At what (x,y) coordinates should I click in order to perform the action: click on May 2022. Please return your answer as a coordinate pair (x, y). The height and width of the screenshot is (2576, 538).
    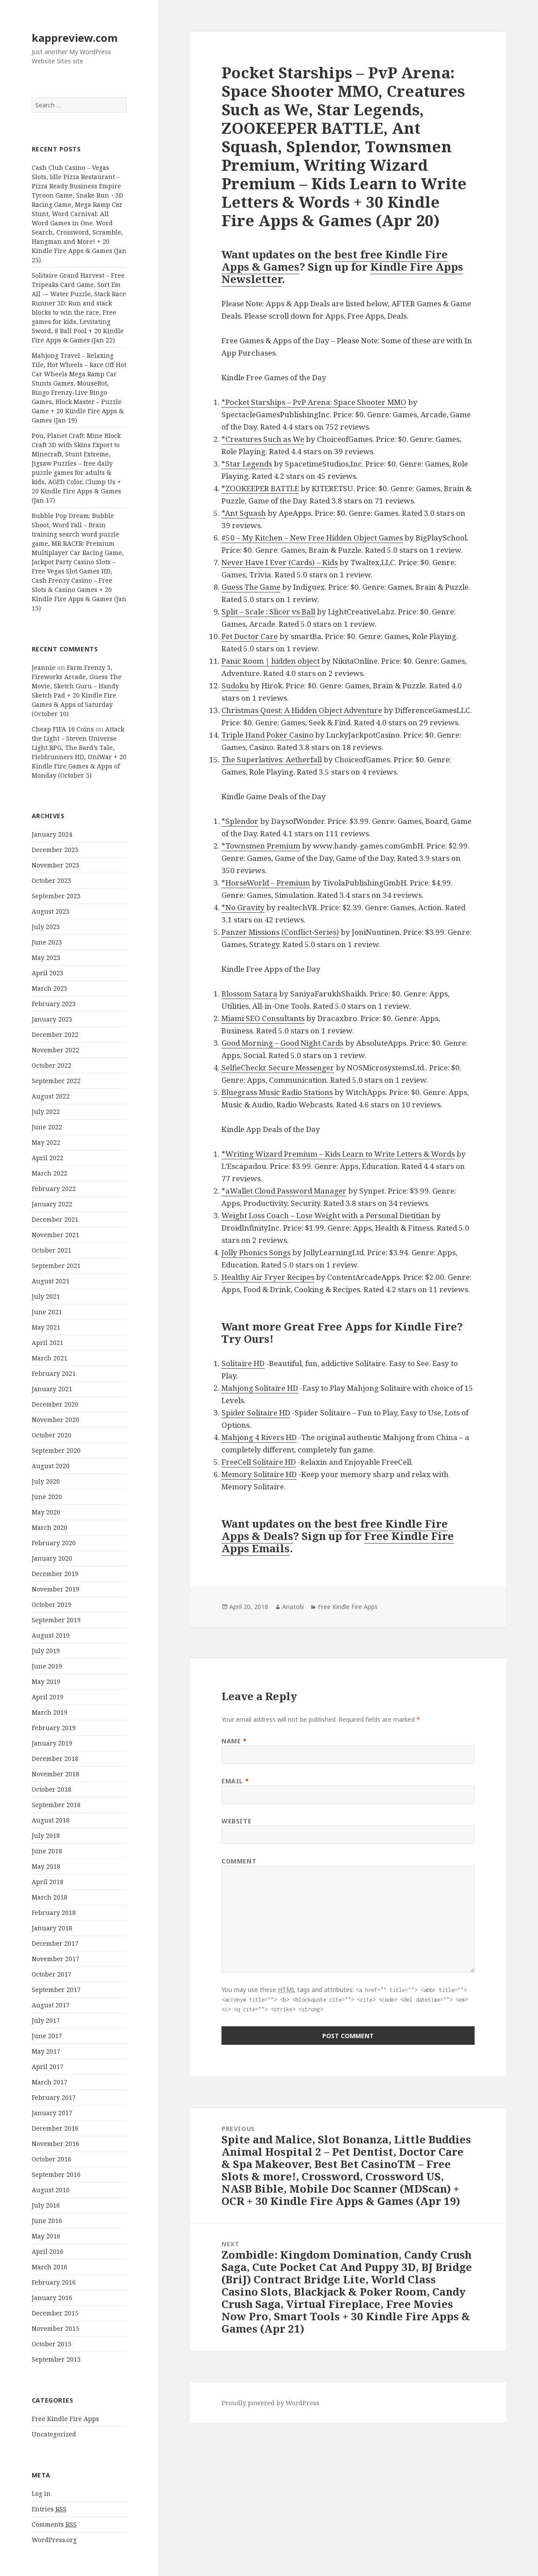
    Looking at the image, I should click on (46, 1142).